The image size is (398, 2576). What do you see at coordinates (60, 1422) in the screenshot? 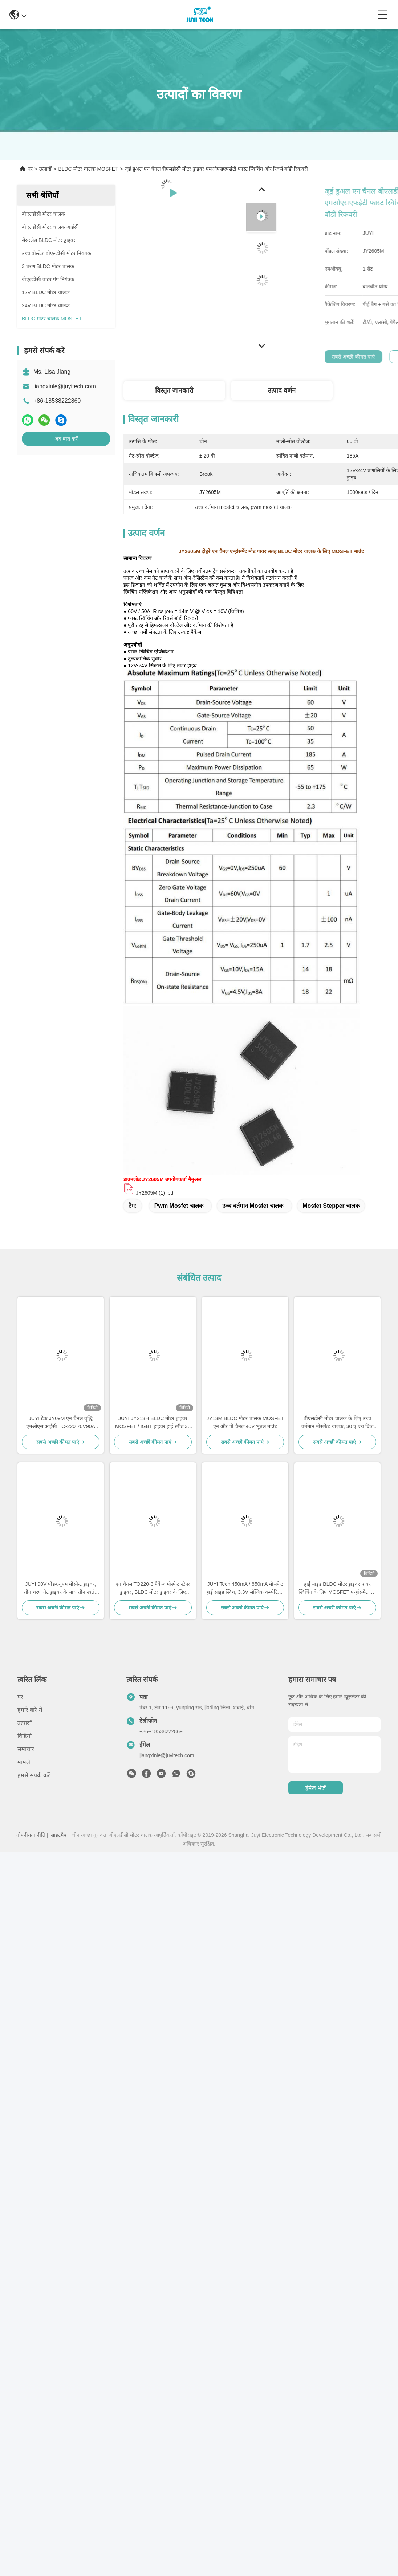
I see `JUYI टेक JY09M एन चैनल वृद्धि एमओएस आईसी TO-220 70V90A पावर मोस्फेट` at bounding box center [60, 1422].